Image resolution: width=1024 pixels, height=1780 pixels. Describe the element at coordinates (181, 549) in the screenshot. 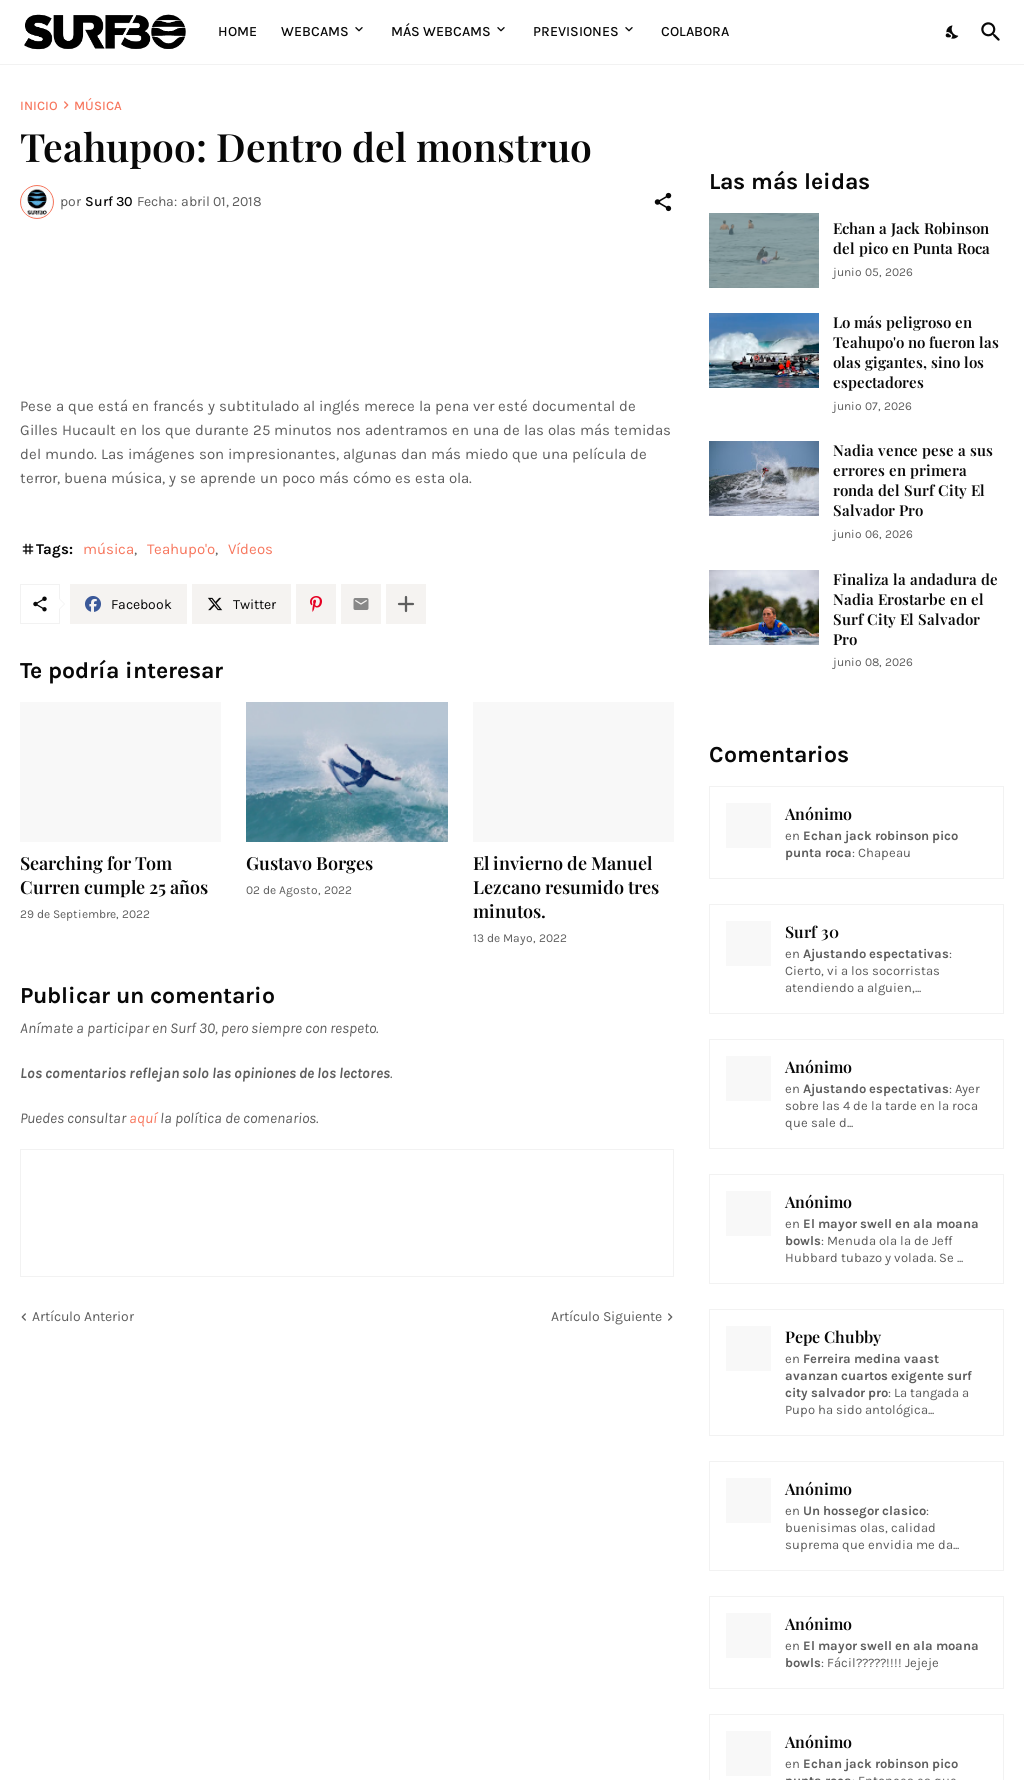

I see `Teahupo'o` at that location.